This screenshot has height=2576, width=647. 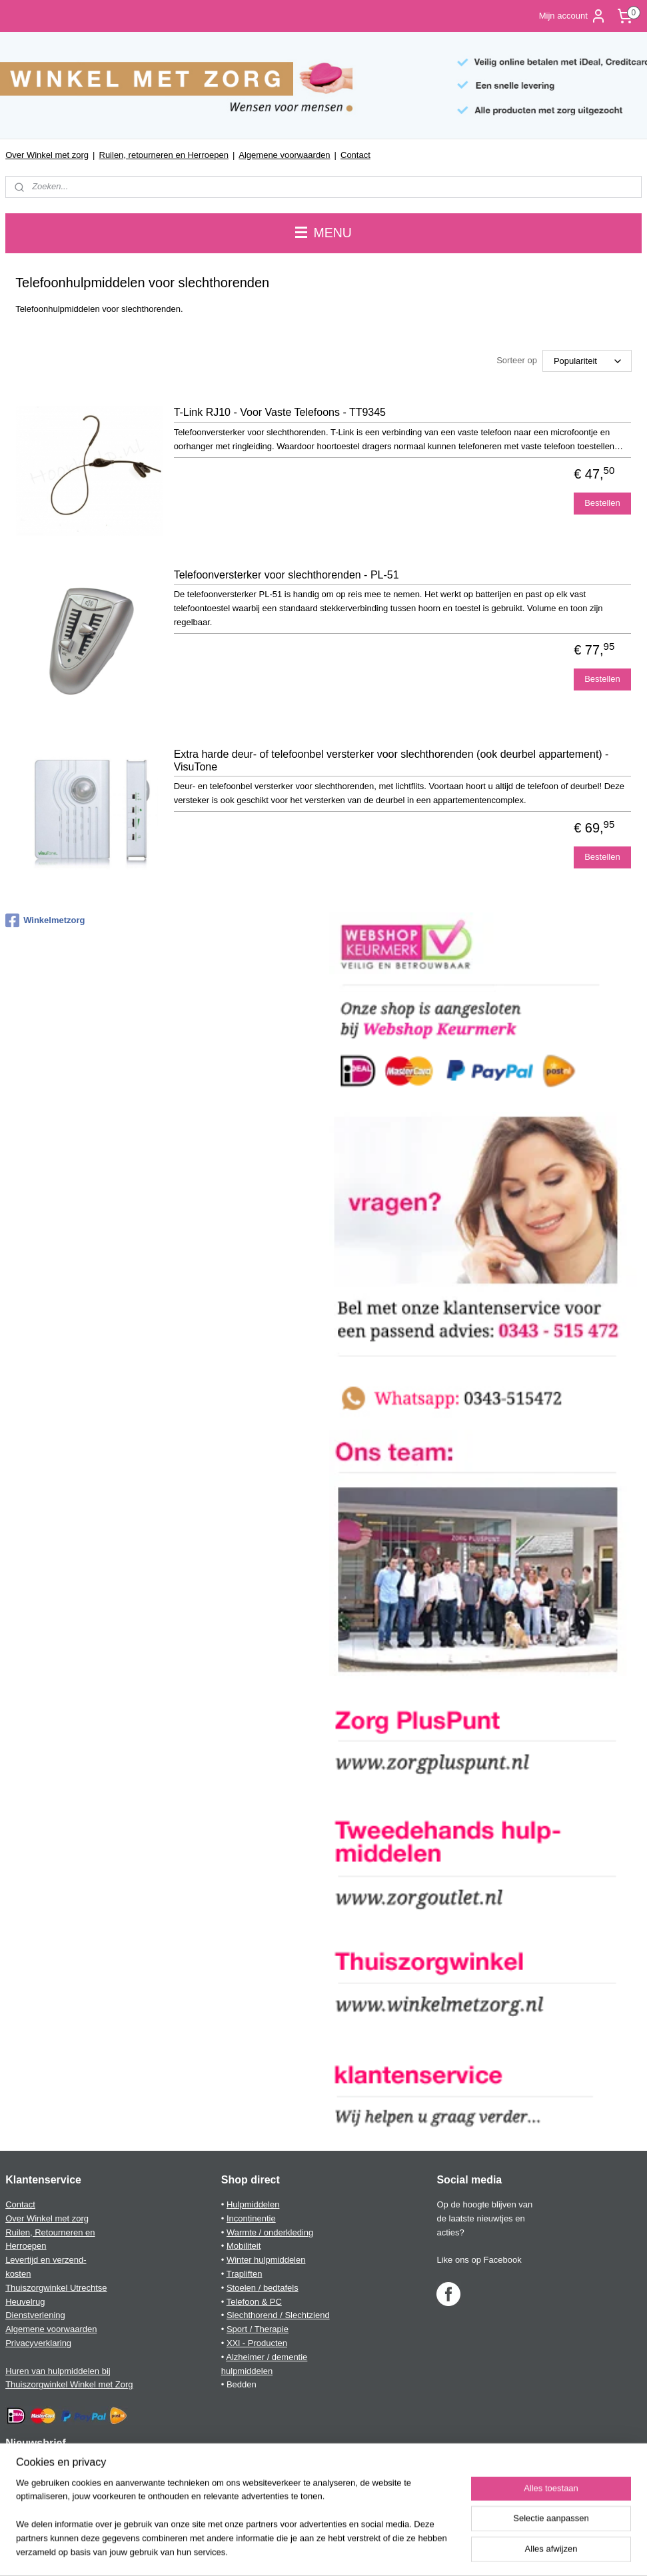 What do you see at coordinates (251, 2218) in the screenshot?
I see `Incontinentie` at bounding box center [251, 2218].